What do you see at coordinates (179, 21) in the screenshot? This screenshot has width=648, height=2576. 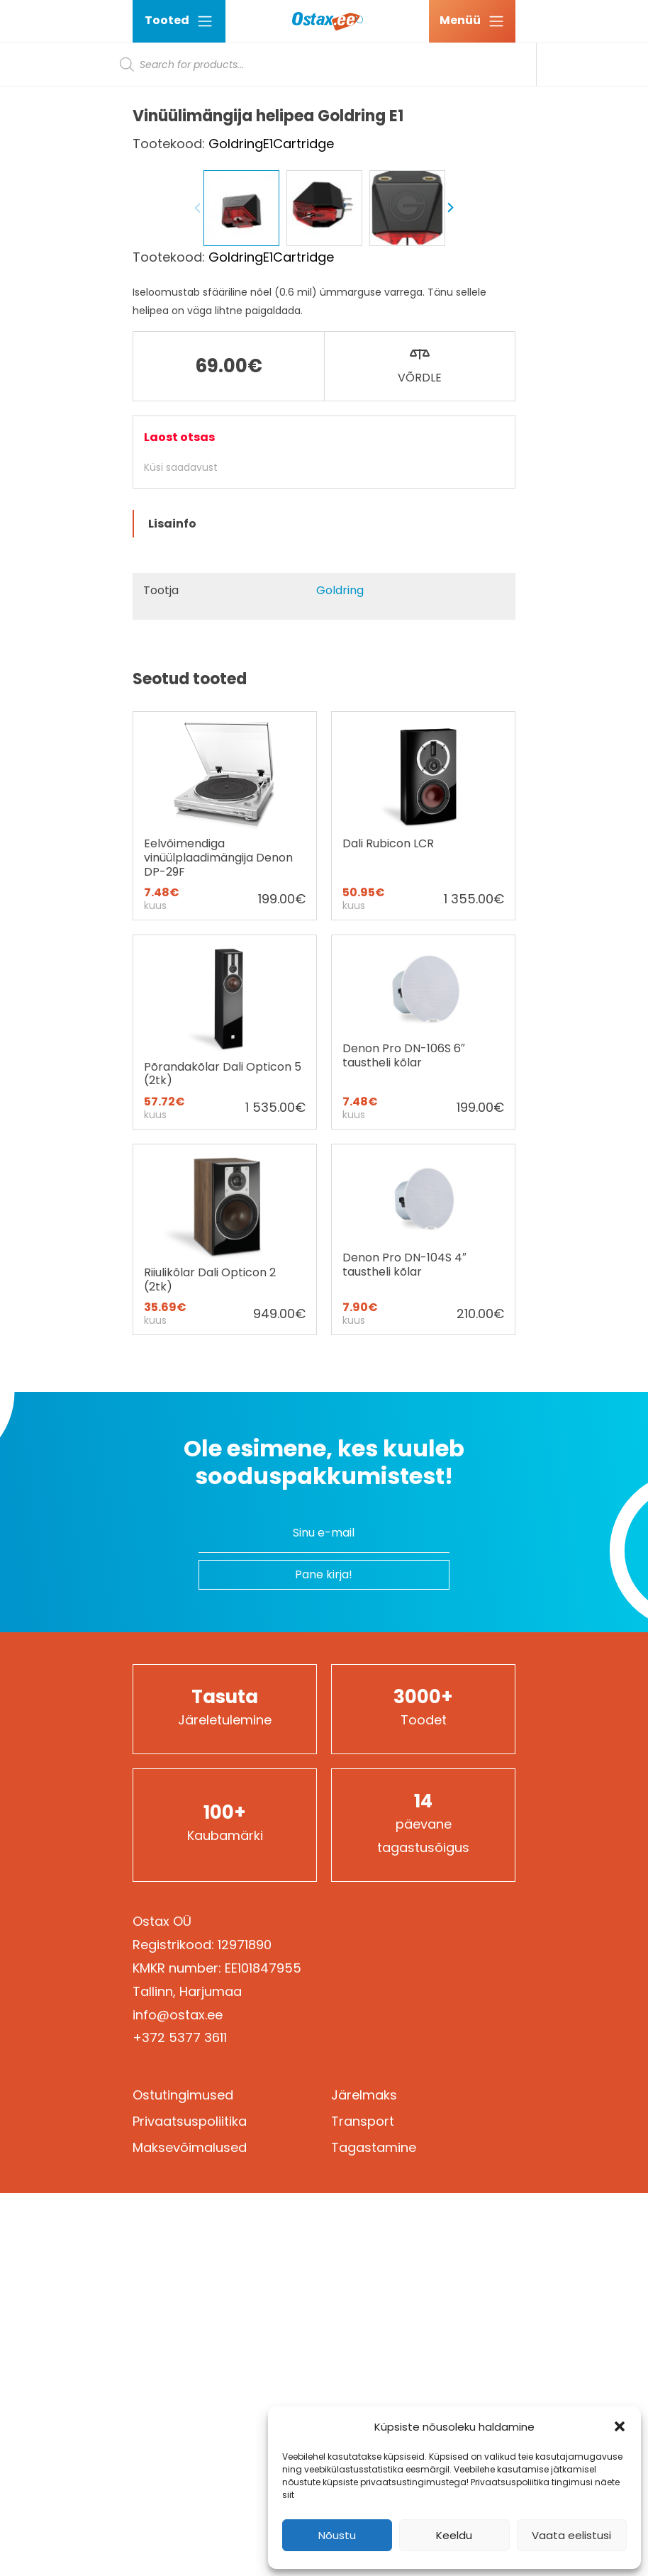 I see `Tooted` at bounding box center [179, 21].